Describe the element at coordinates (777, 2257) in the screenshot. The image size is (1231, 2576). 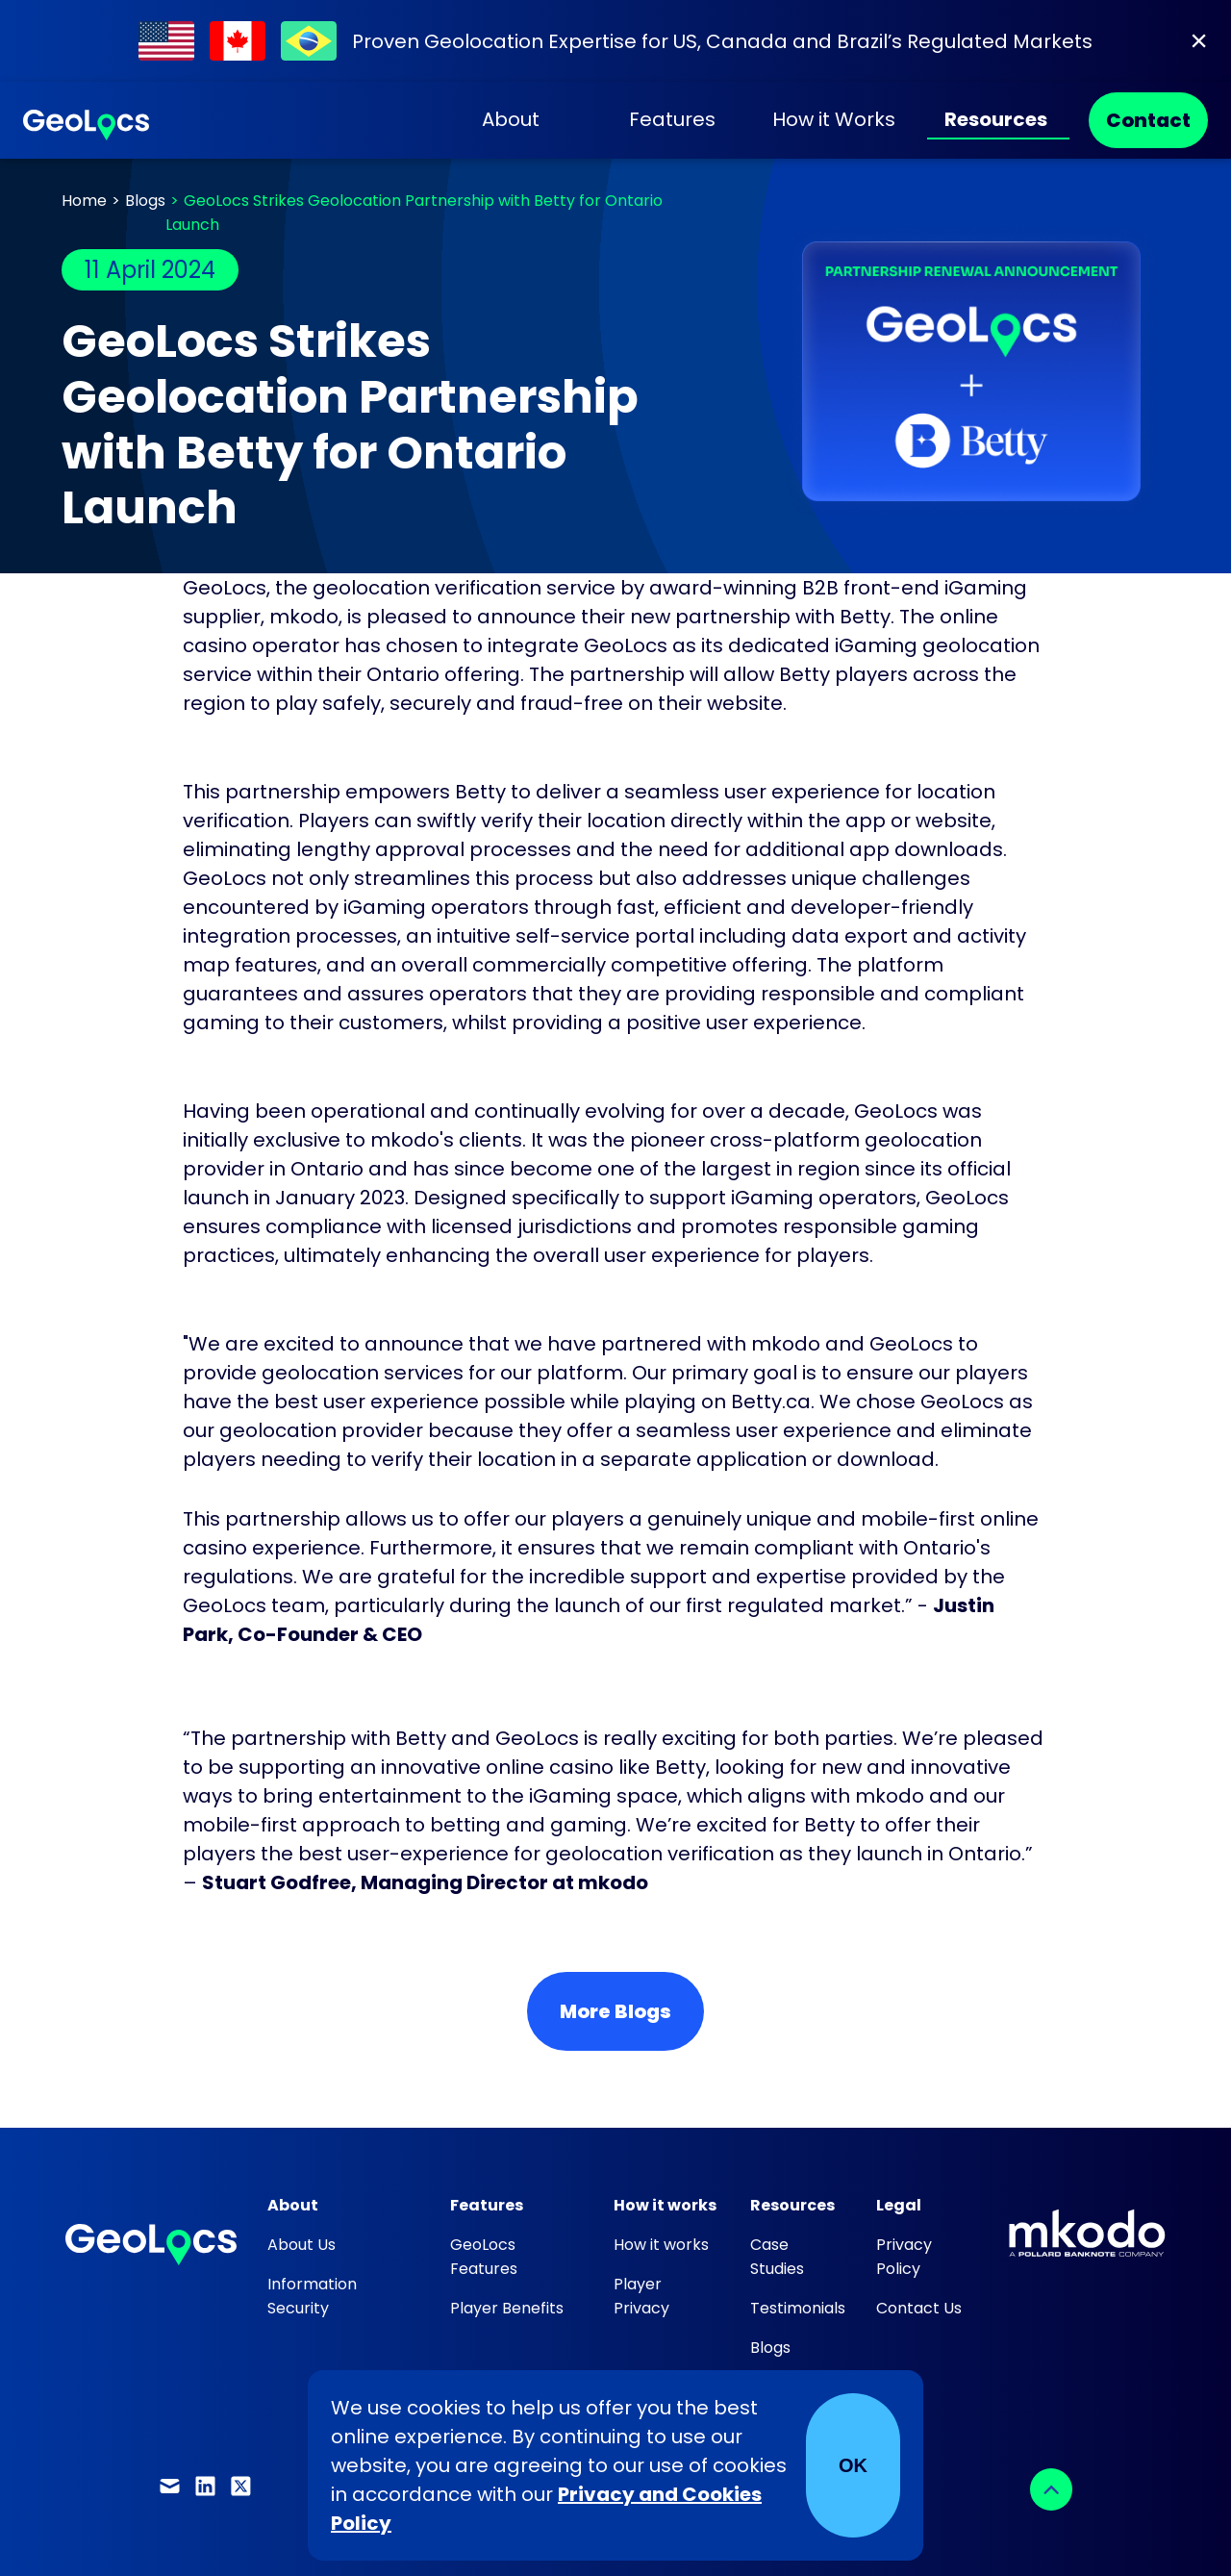
I see `Case Studies` at that location.